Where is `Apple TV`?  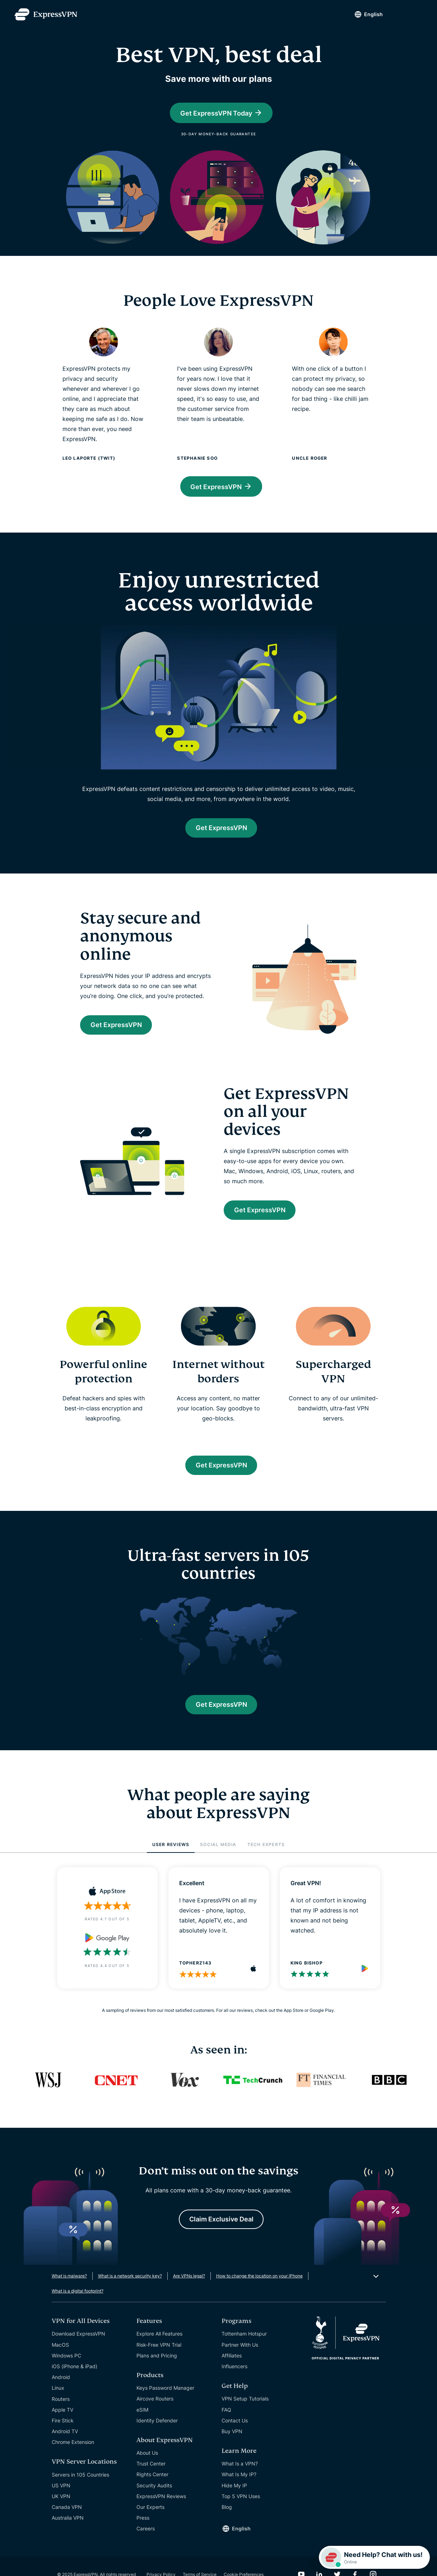 Apple TV is located at coordinates (62, 2424).